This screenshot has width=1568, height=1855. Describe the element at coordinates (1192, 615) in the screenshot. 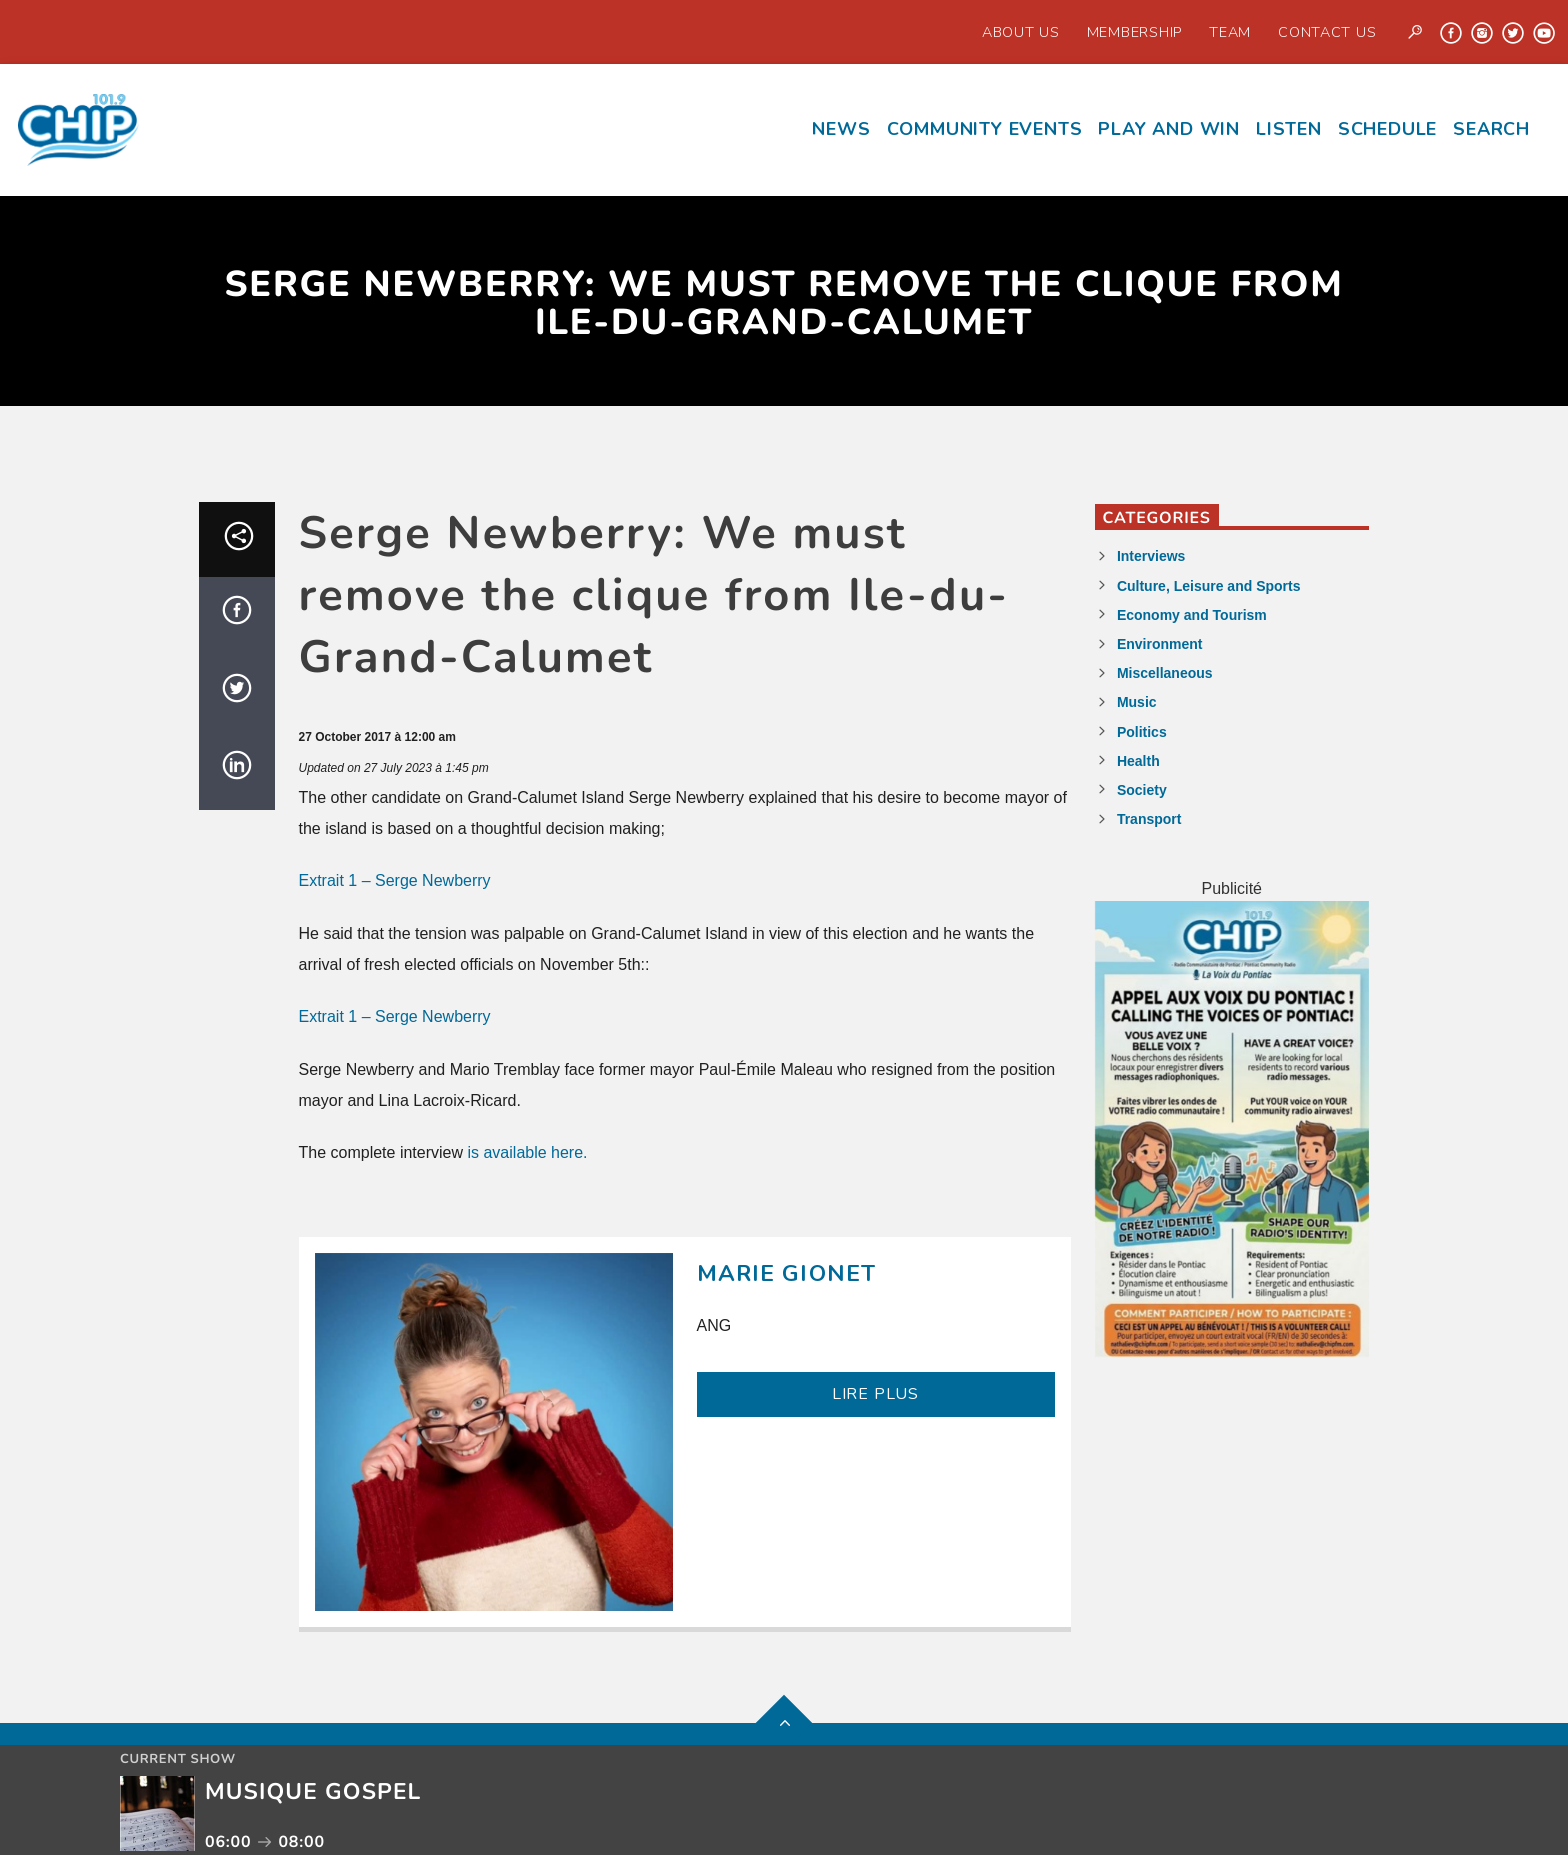

I see `Economy and Tourism` at that location.